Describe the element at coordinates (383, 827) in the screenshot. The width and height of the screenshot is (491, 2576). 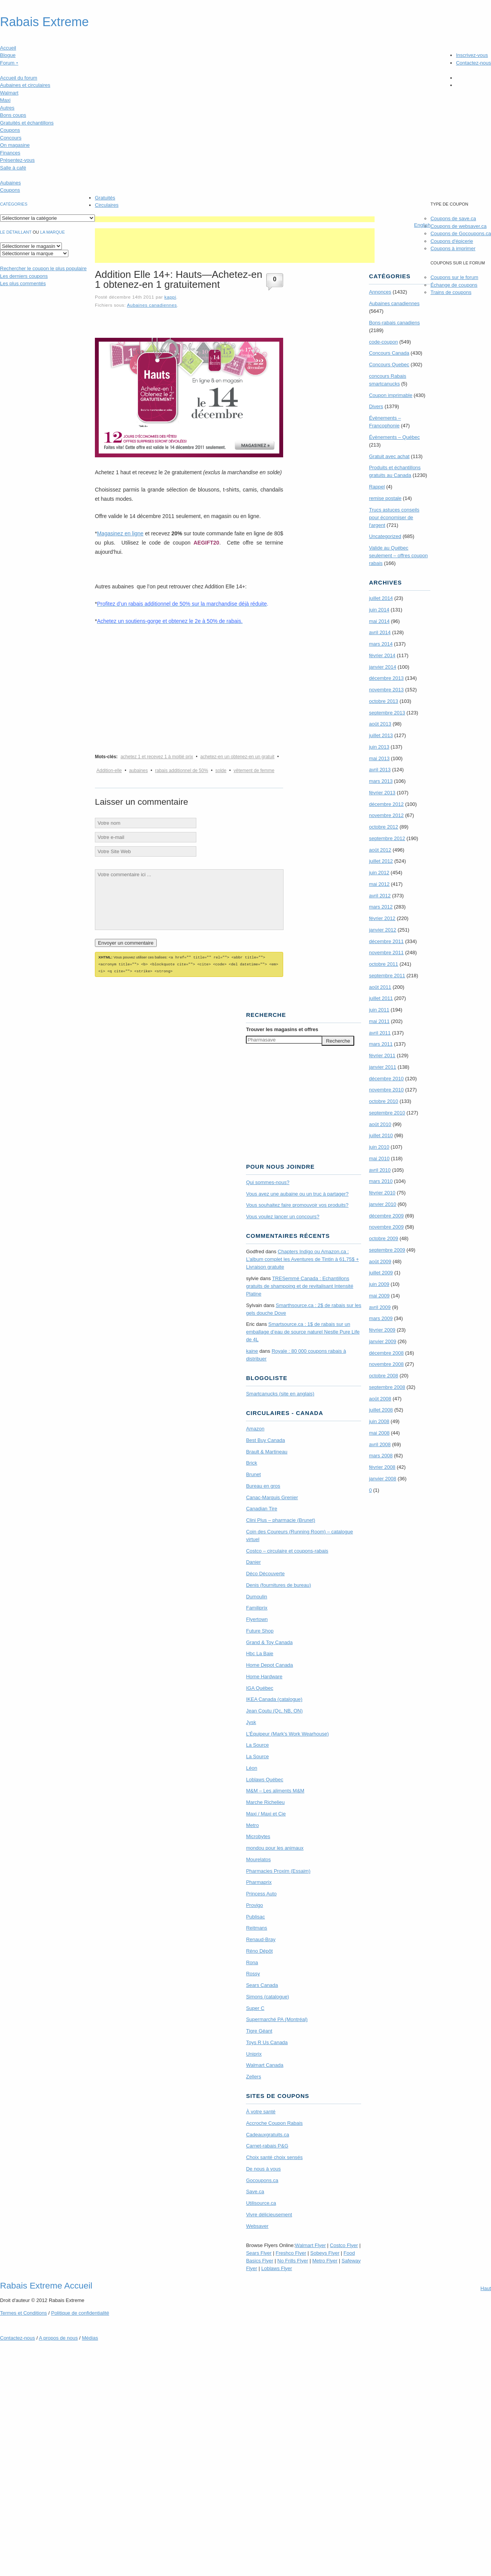
I see `octobre 2012` at that location.